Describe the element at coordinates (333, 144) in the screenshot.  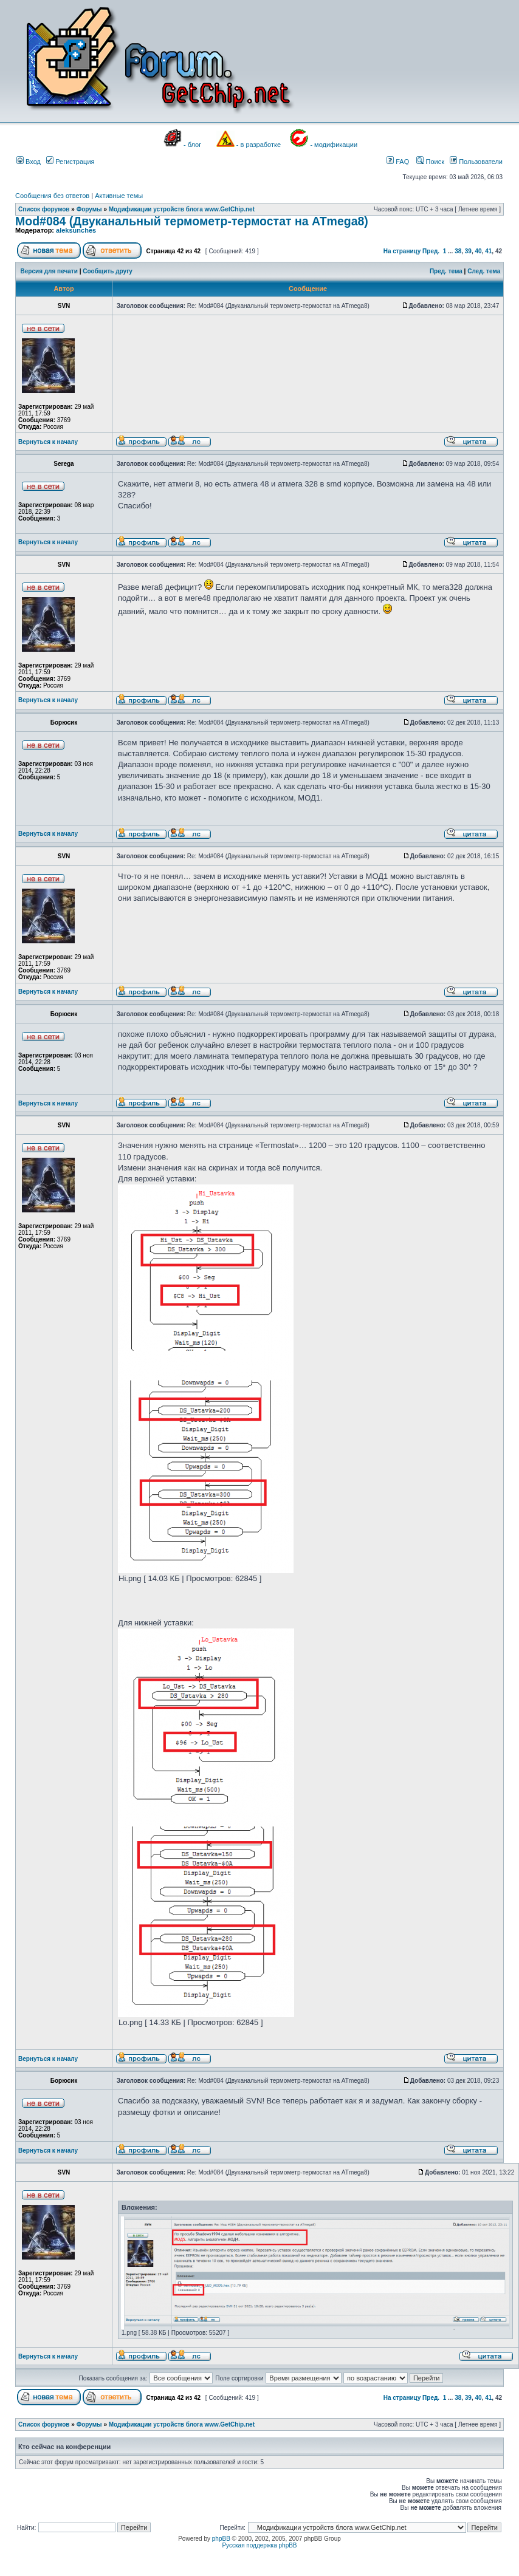
I see `- модификации` at that location.